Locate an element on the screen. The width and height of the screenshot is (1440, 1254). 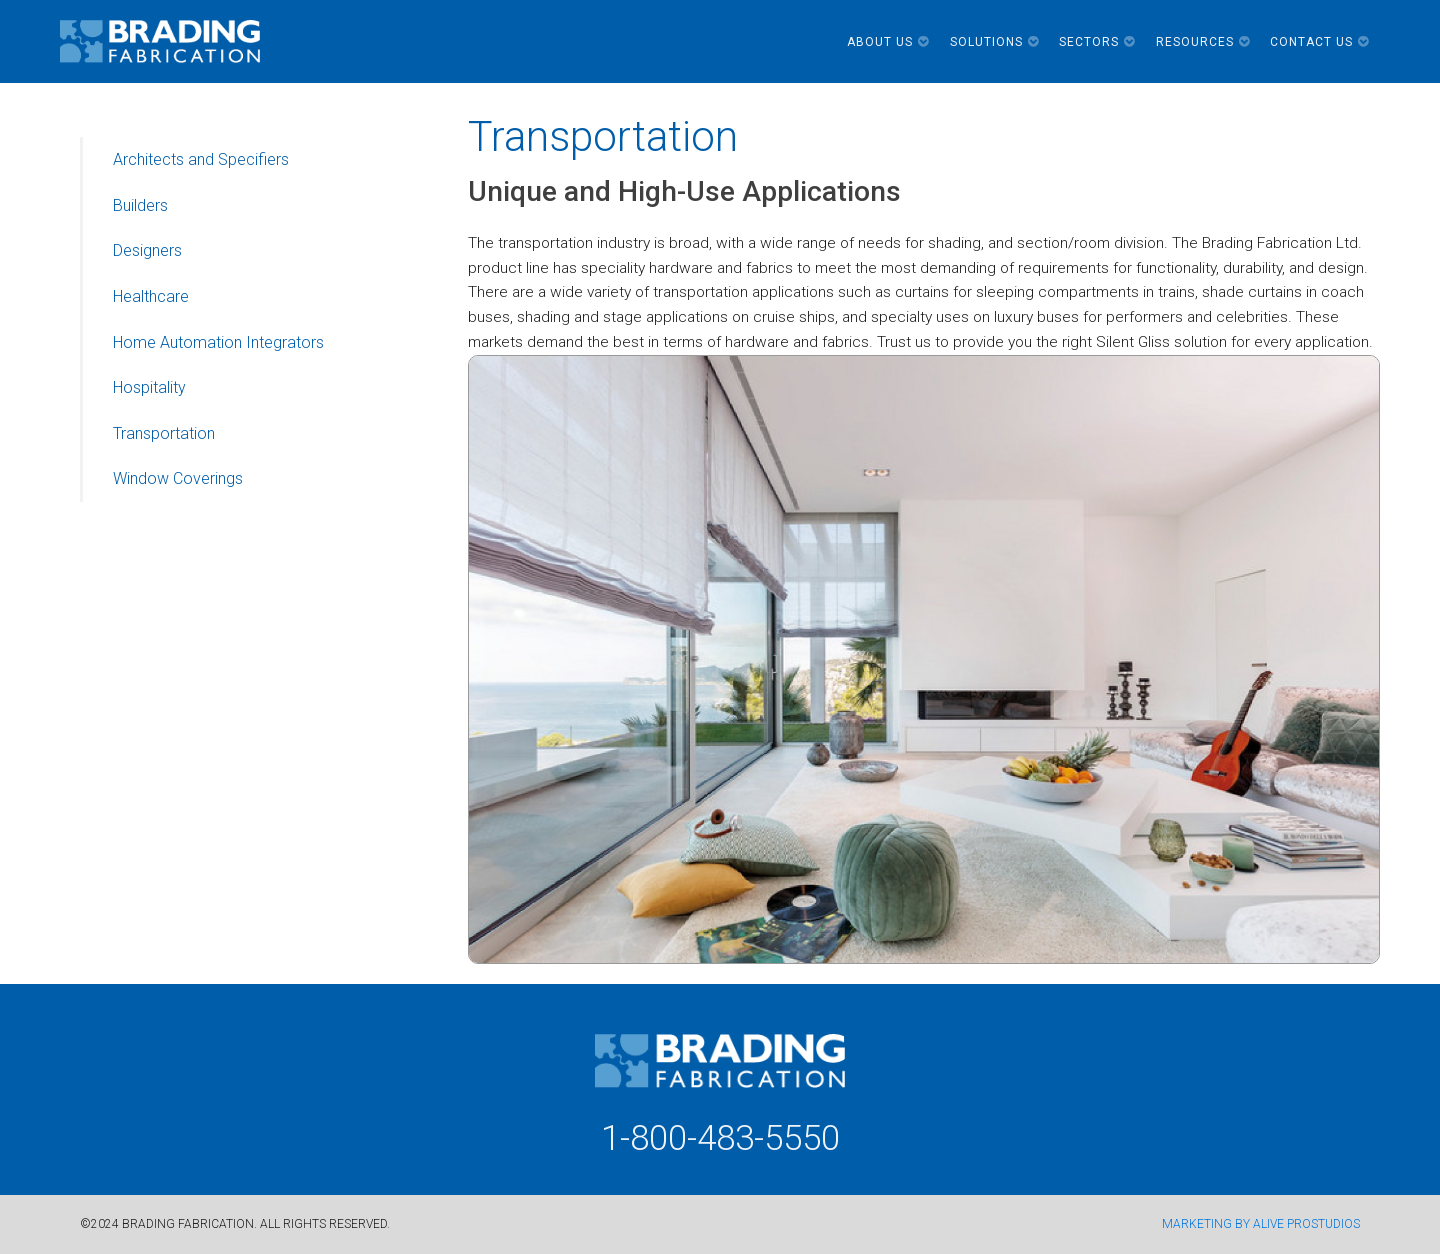
Solutions is located at coordinates (995, 42).